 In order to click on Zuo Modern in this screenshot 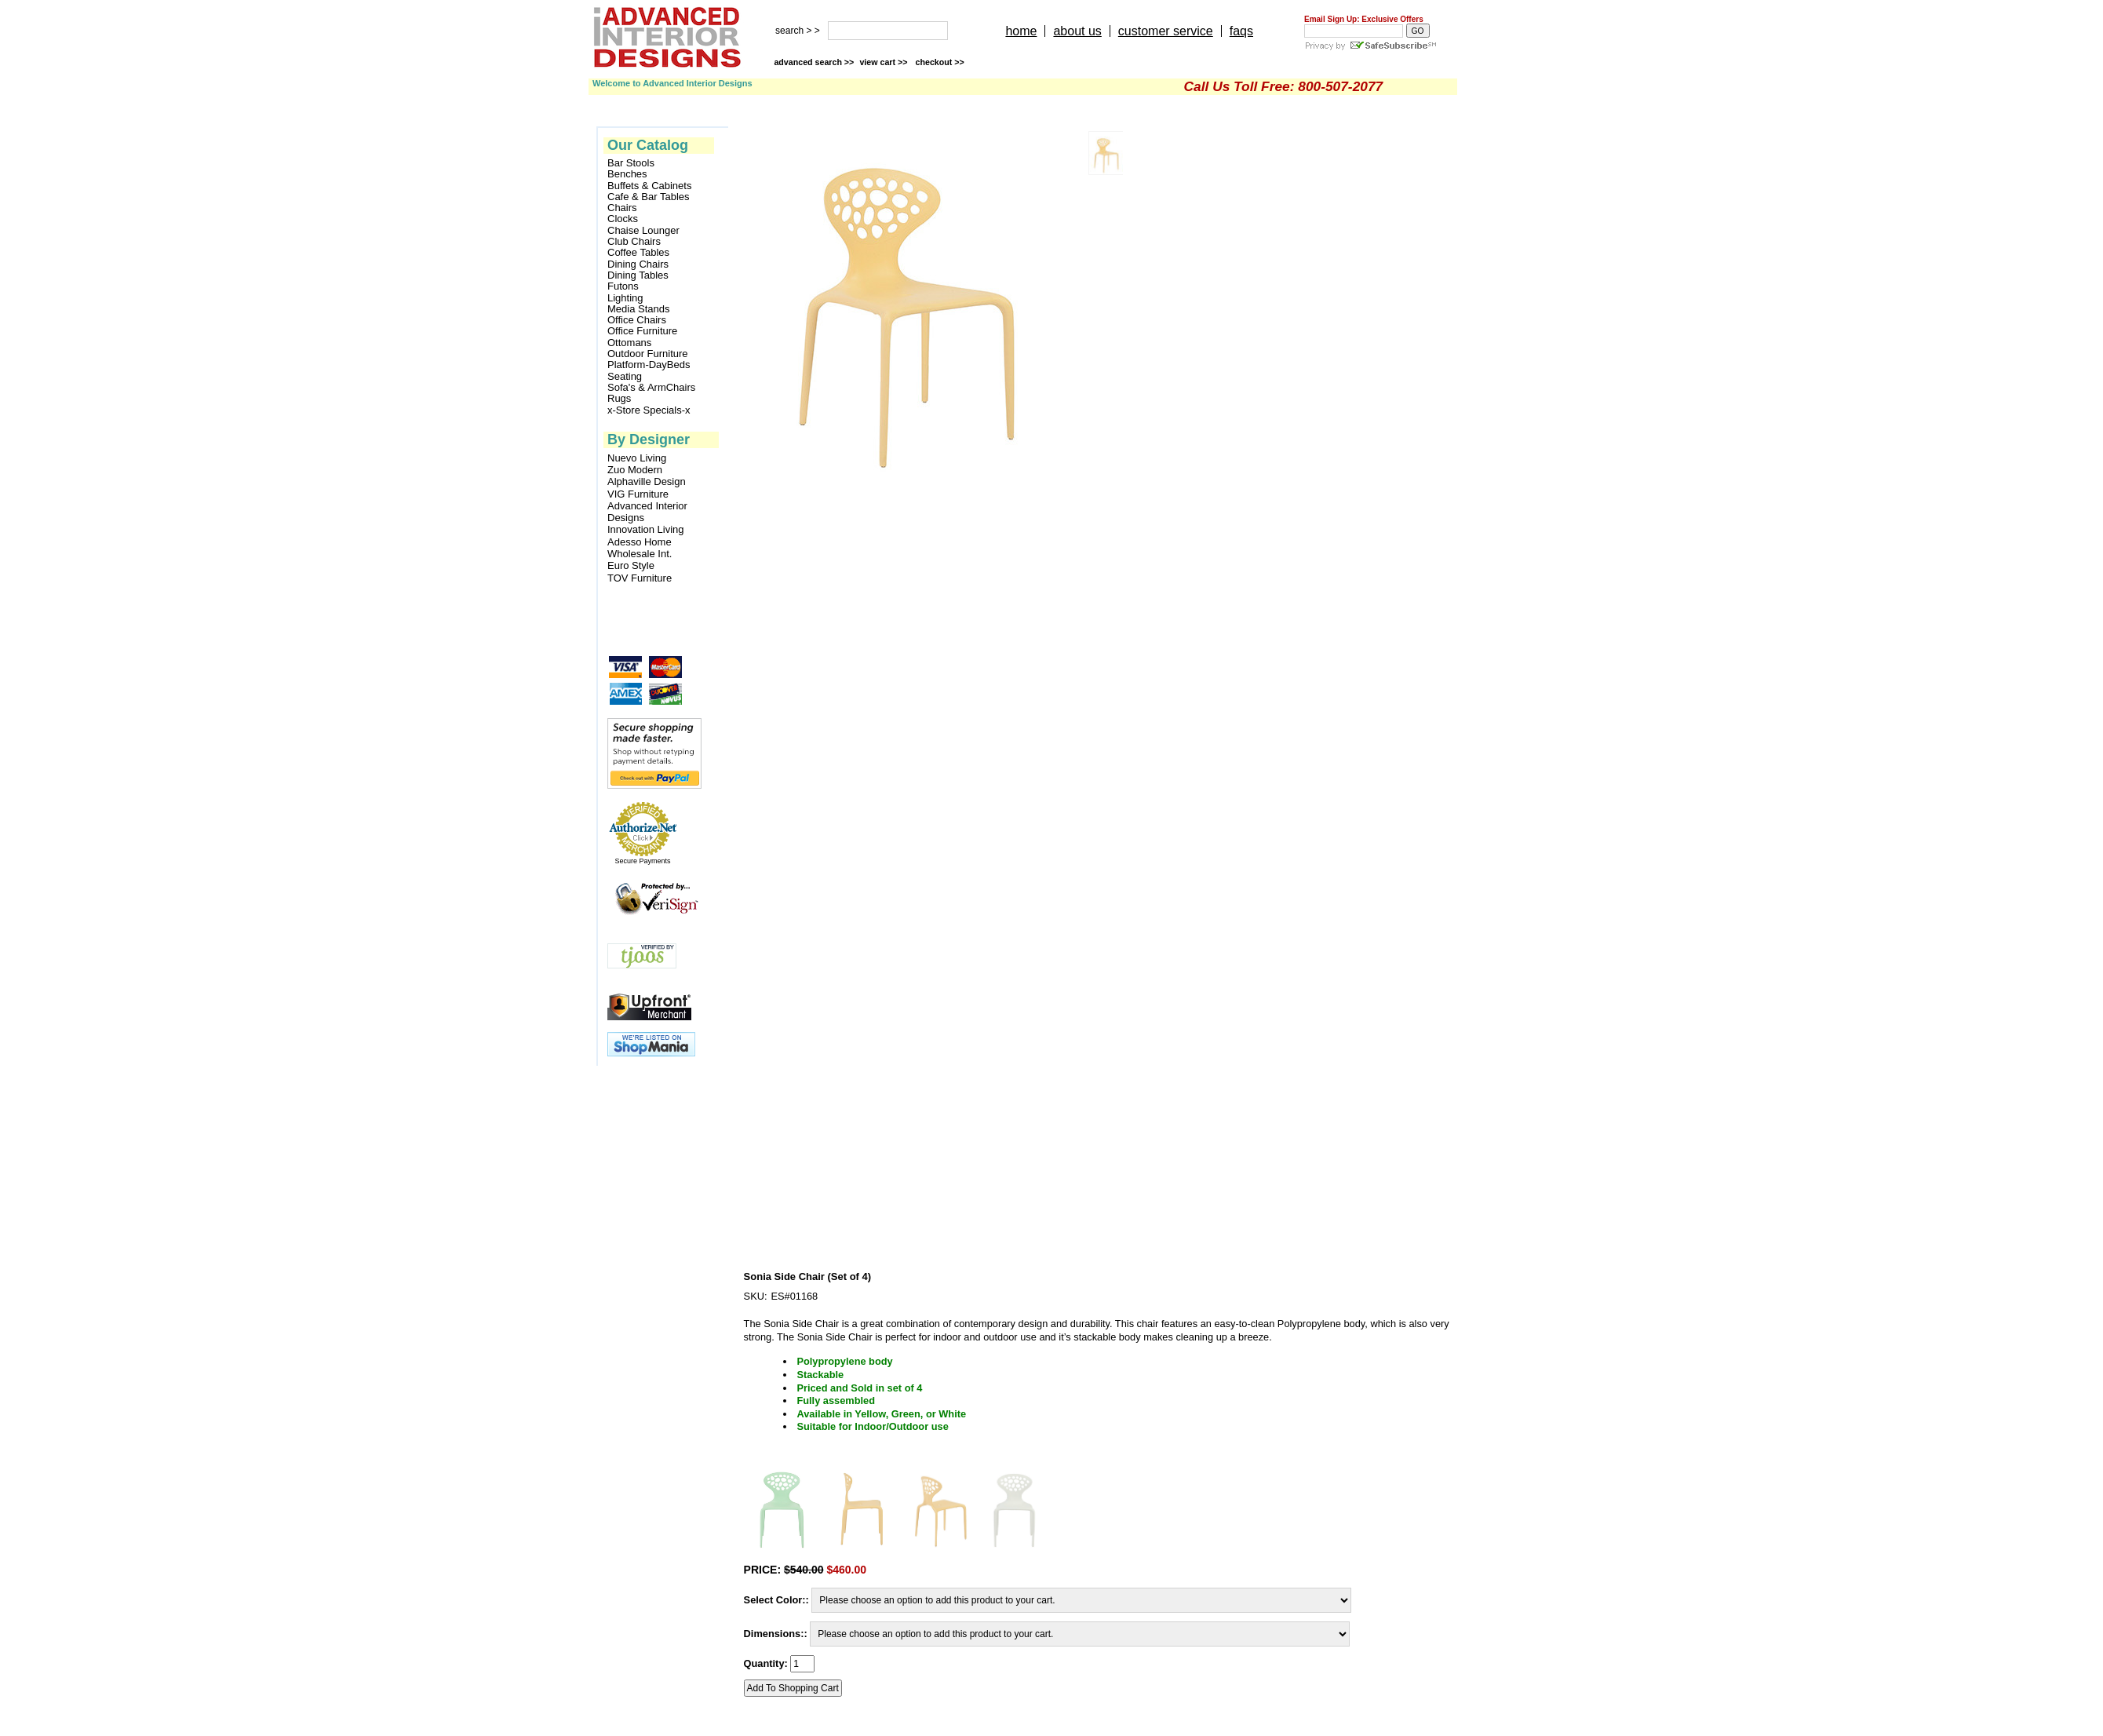, I will do `click(634, 470)`.